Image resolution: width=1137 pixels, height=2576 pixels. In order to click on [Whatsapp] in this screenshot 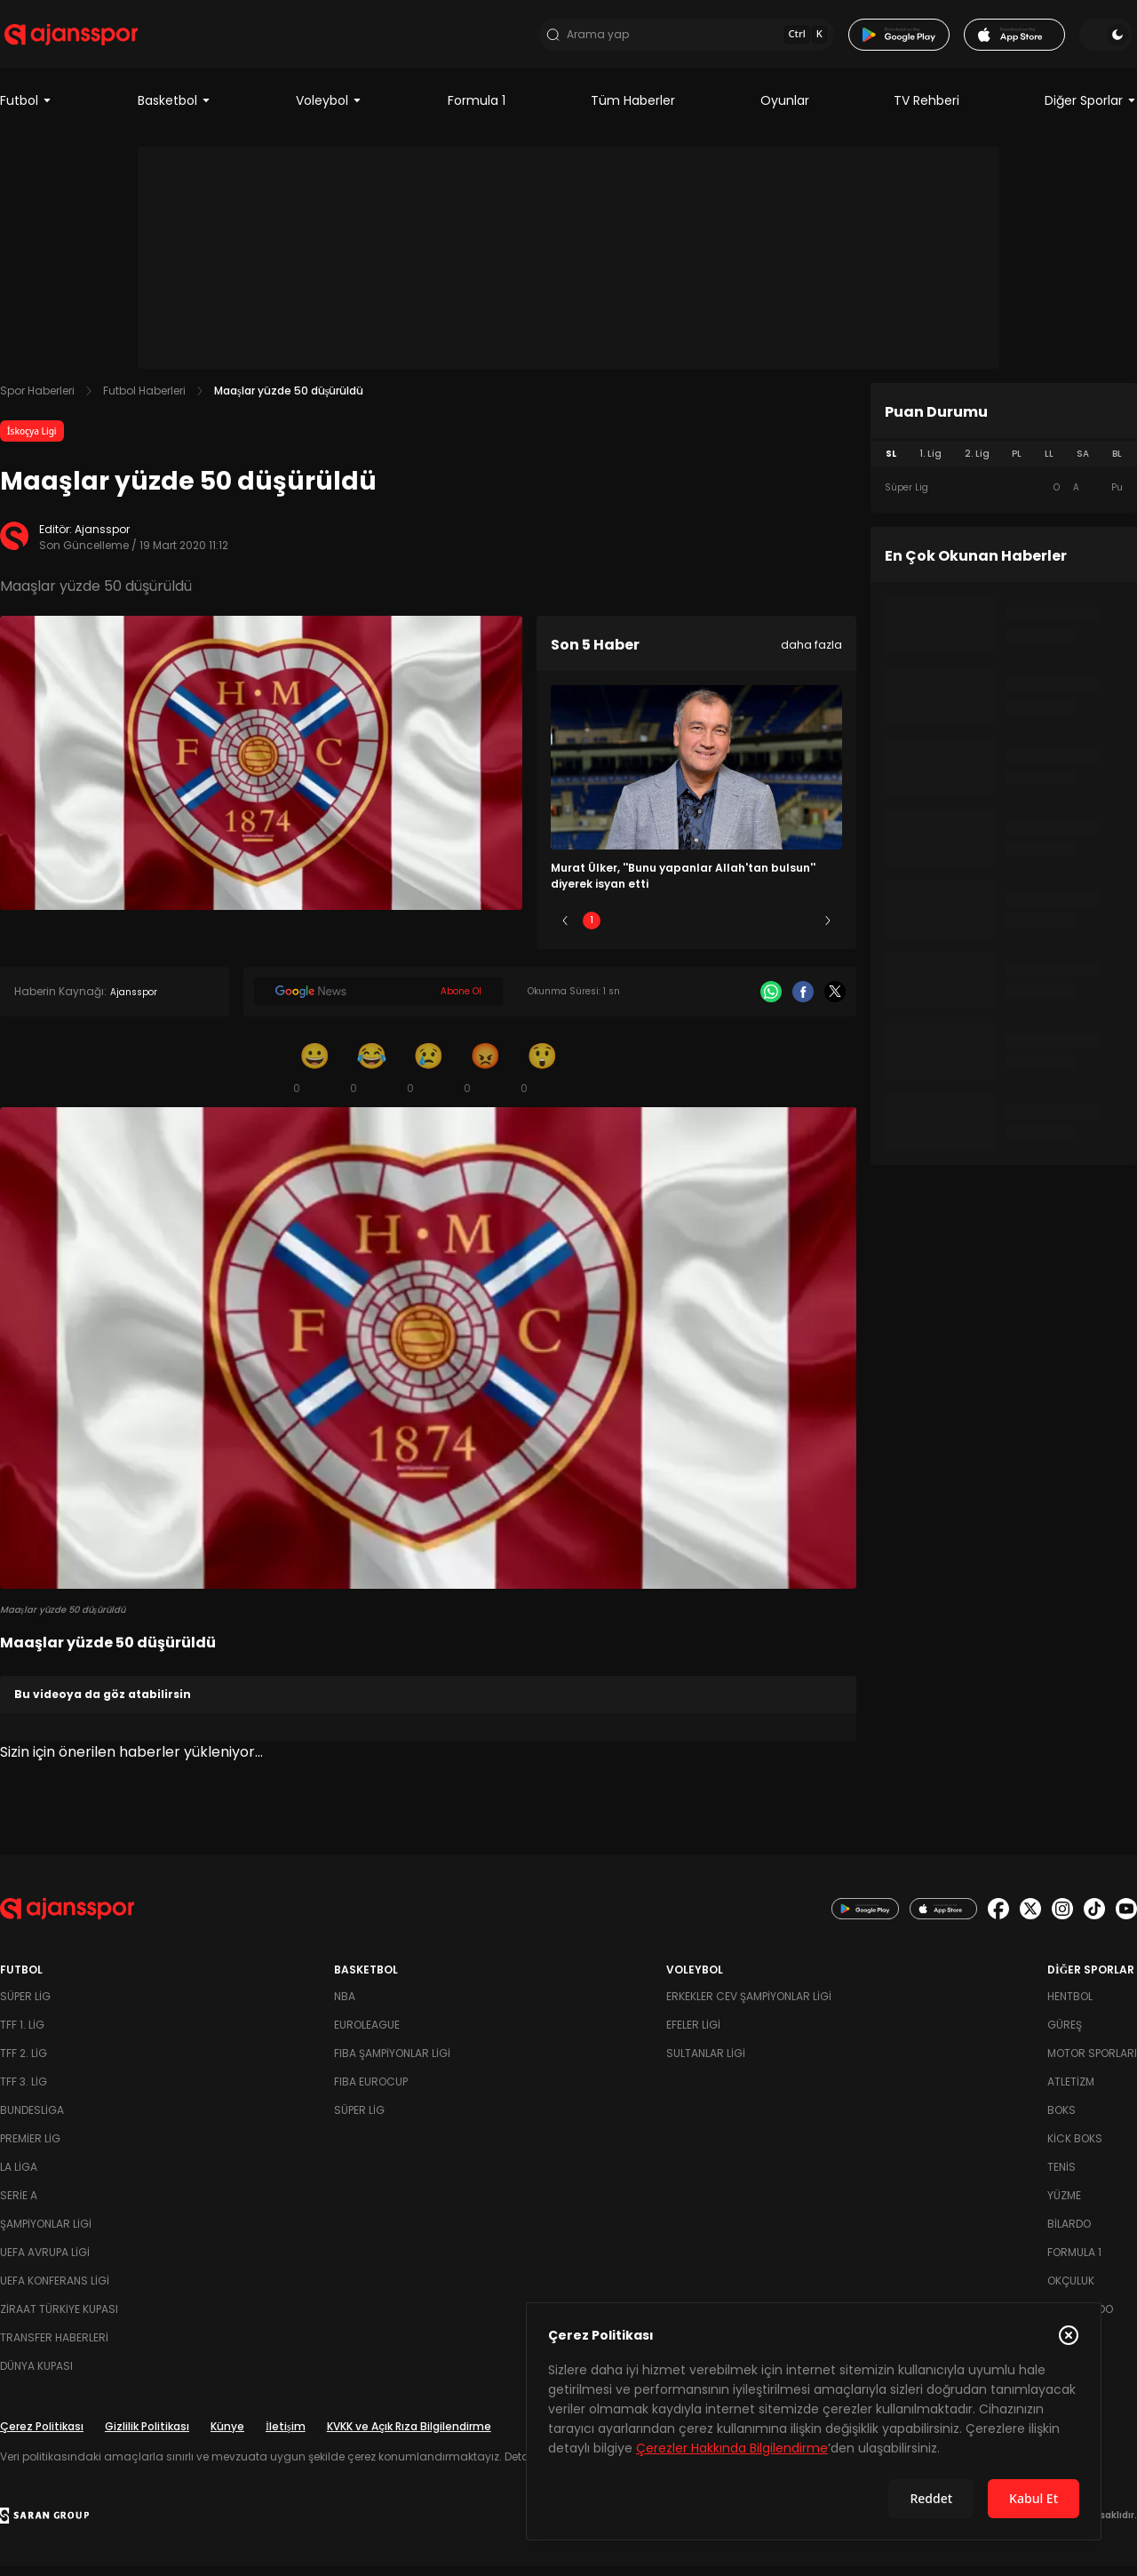, I will do `click(771, 1001)`.